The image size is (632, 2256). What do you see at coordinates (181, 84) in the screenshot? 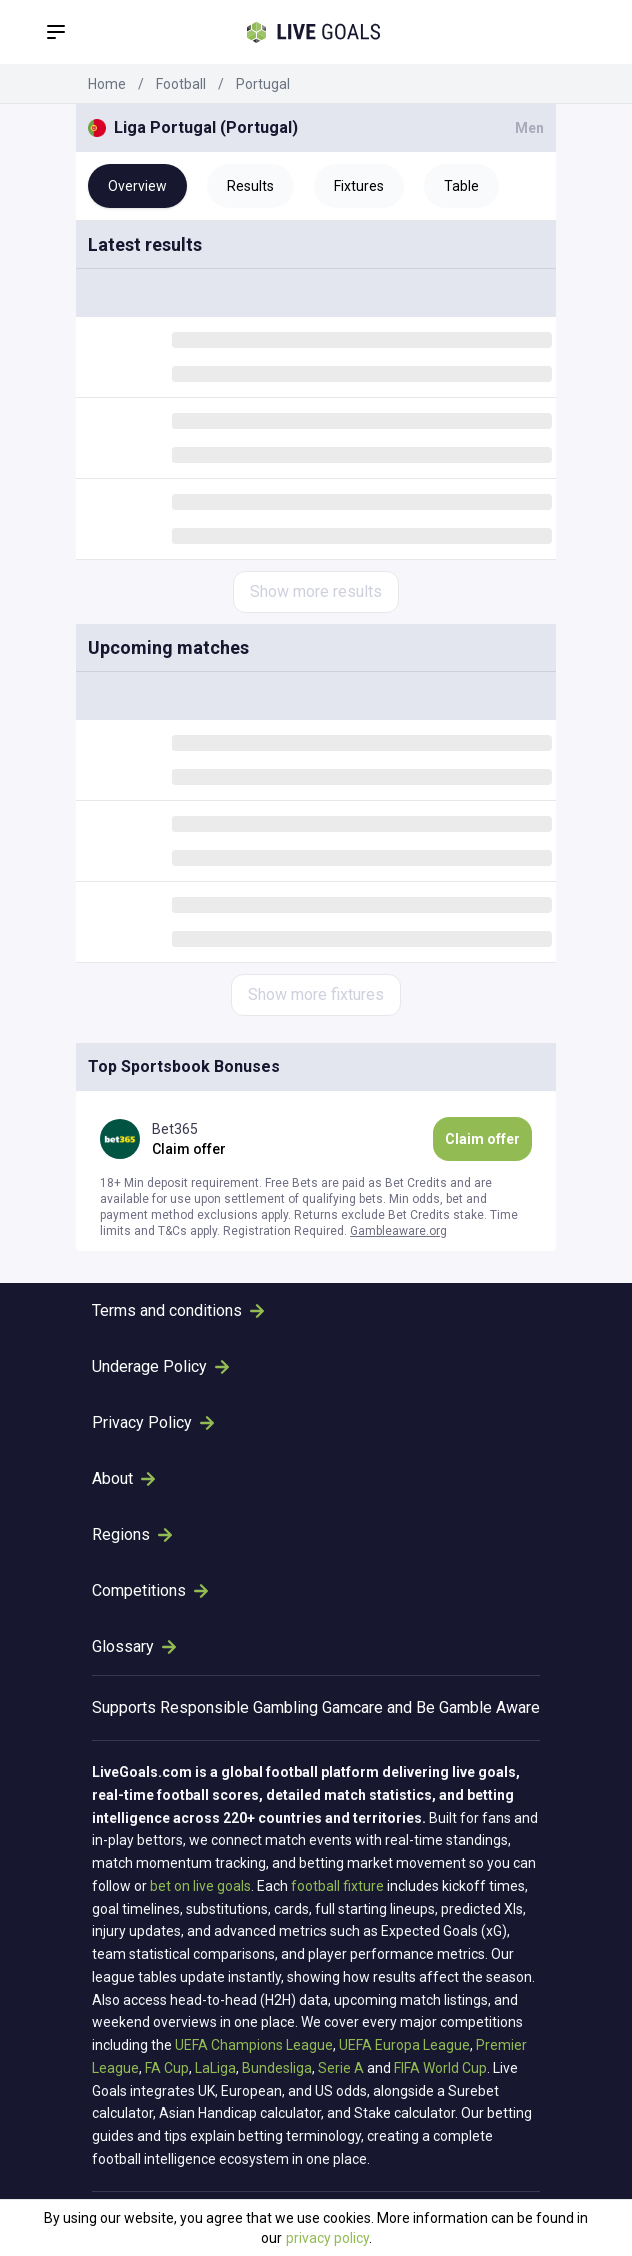
I see `Football` at bounding box center [181, 84].